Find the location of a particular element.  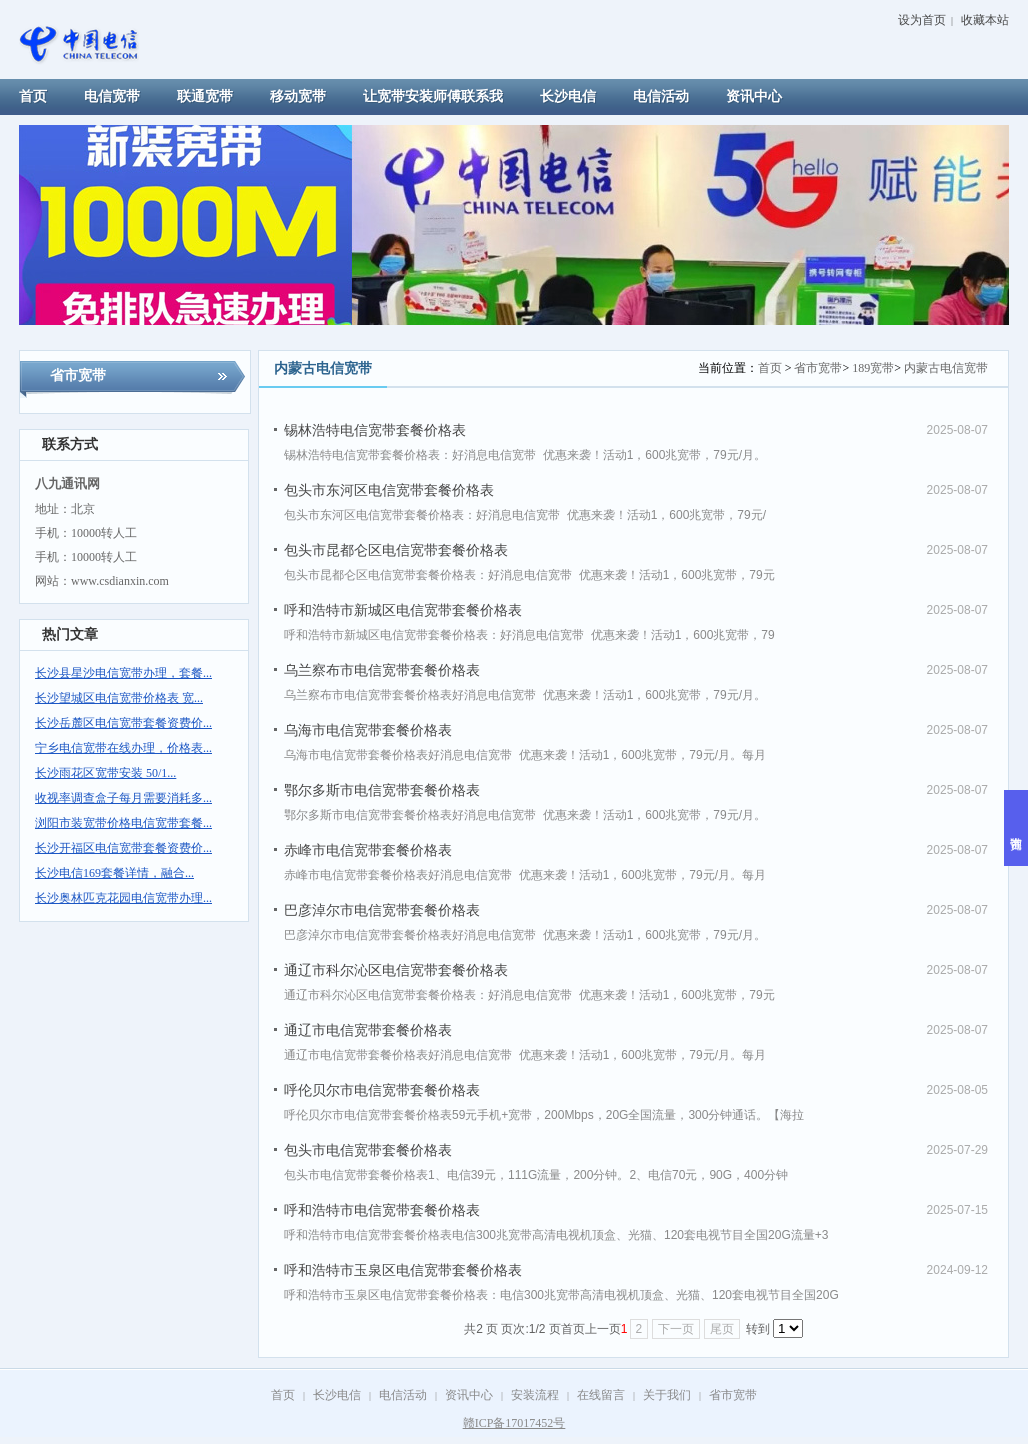

内蒙古电信宽带 is located at coordinates (946, 368).